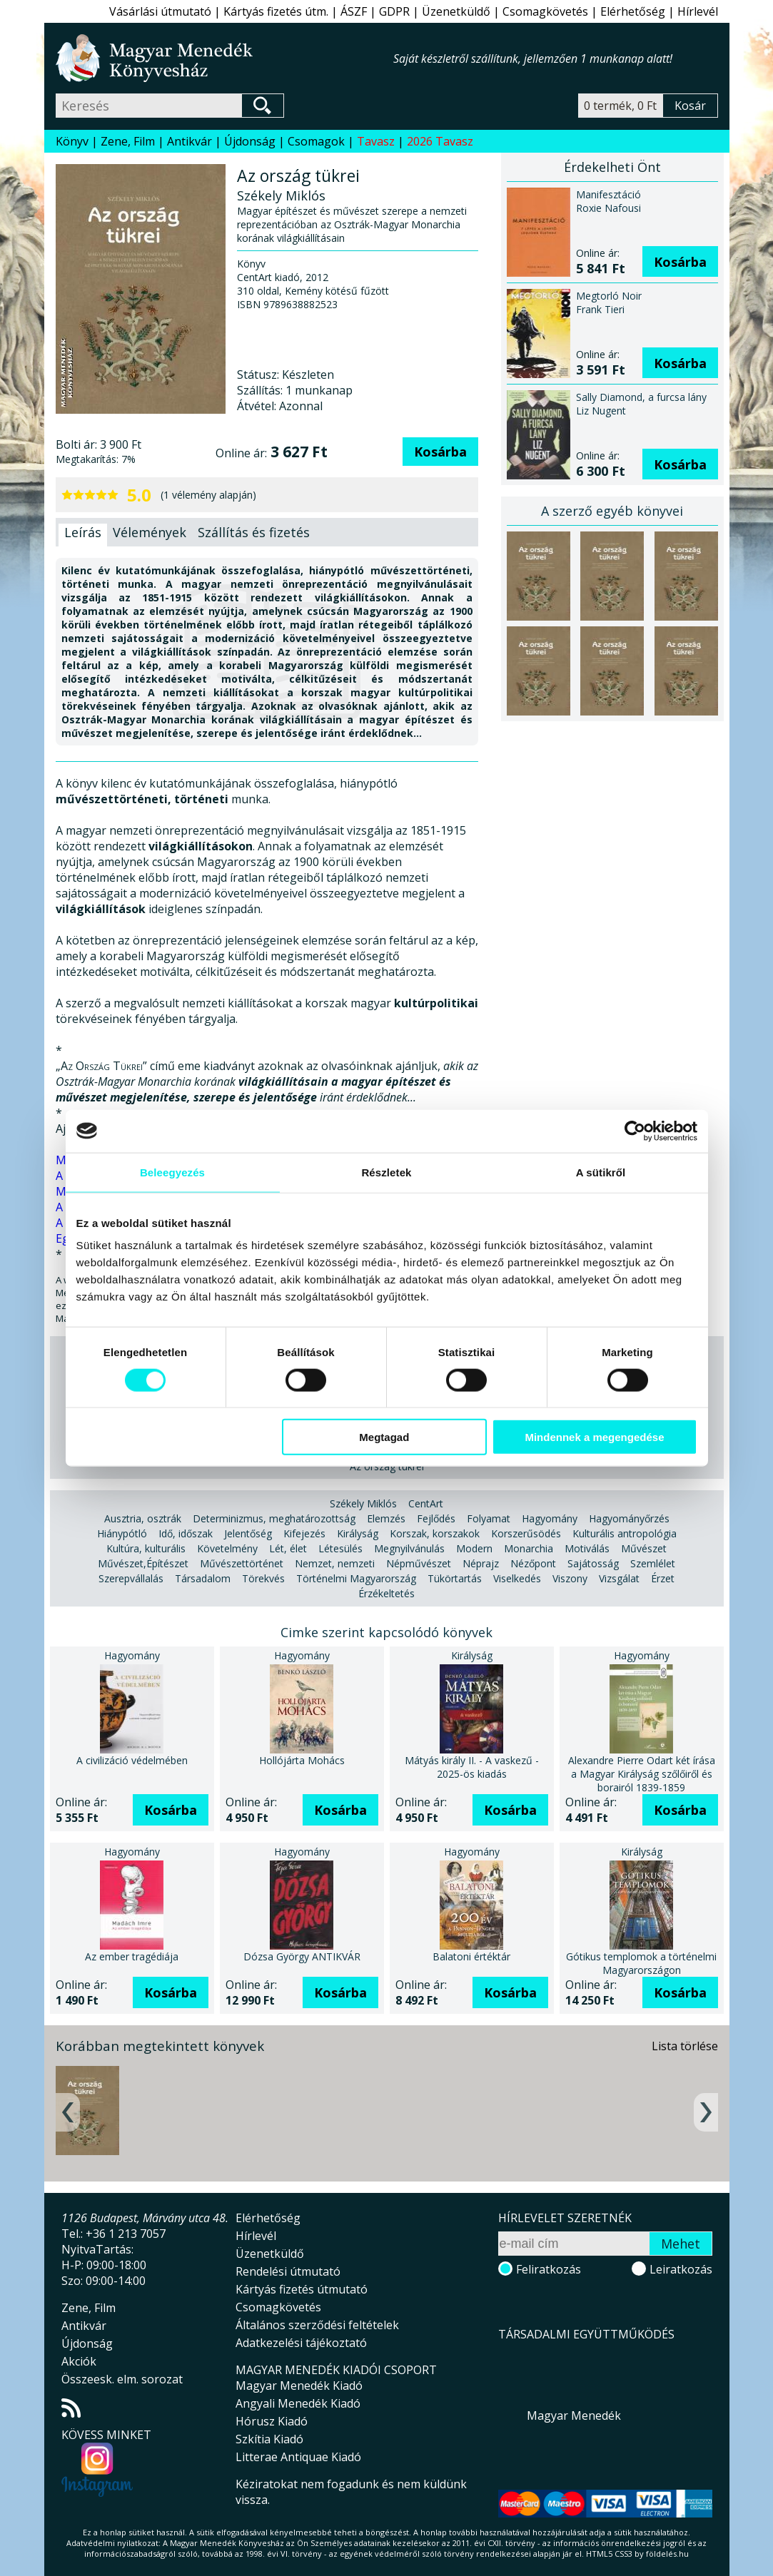  Describe the element at coordinates (601, 1172) in the screenshot. I see `A sütikről [tab]` at that location.